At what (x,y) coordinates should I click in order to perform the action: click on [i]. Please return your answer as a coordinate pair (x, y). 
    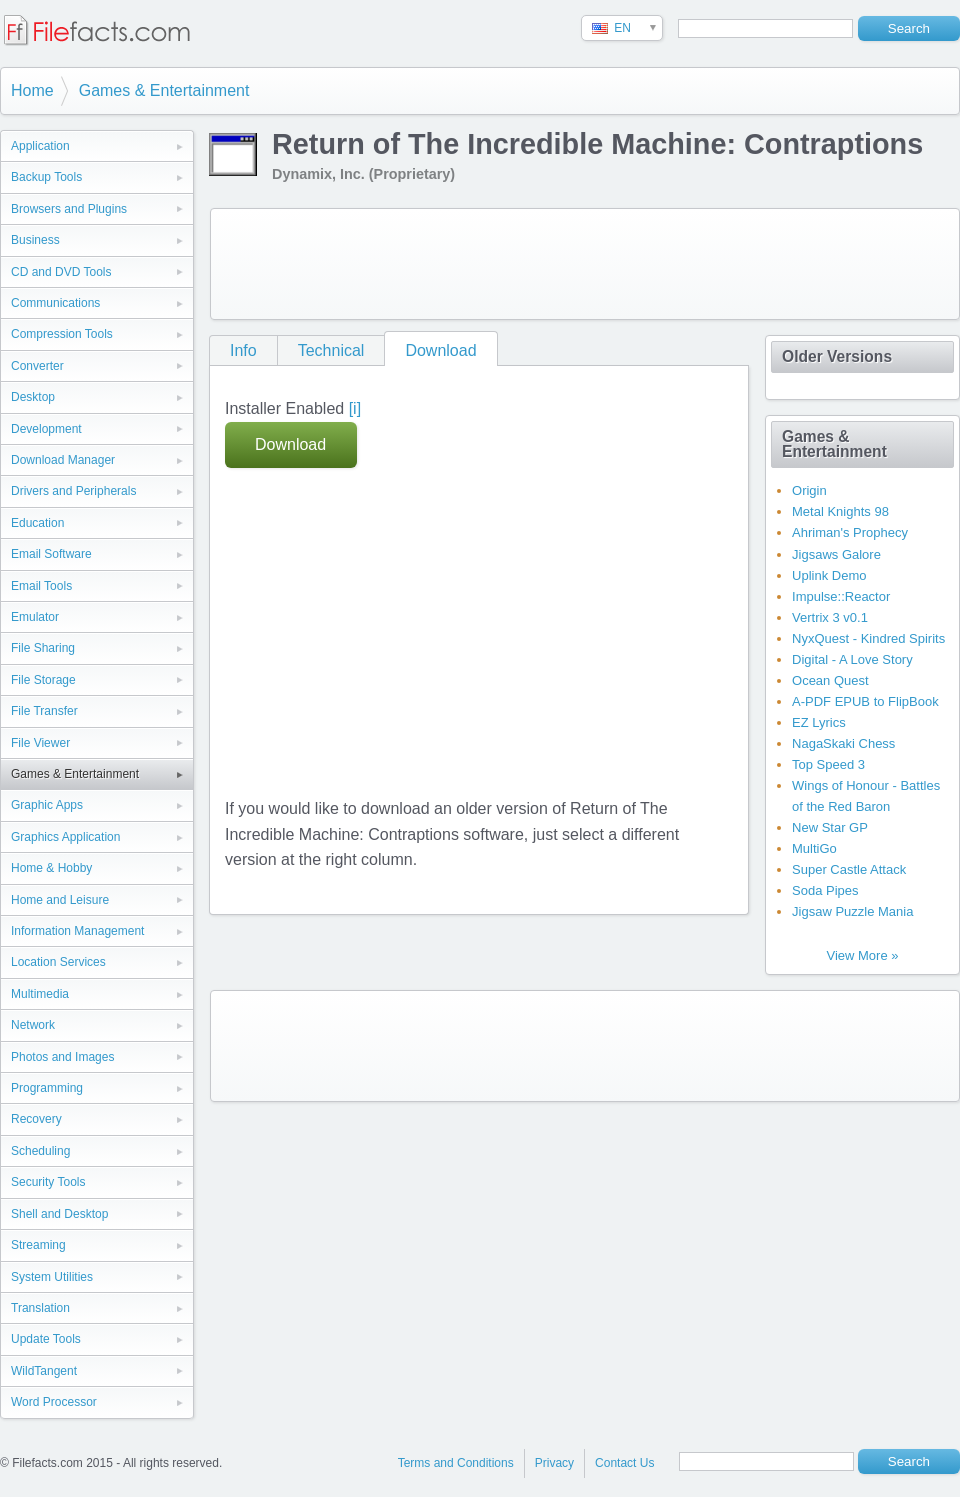
    Looking at the image, I should click on (355, 408).